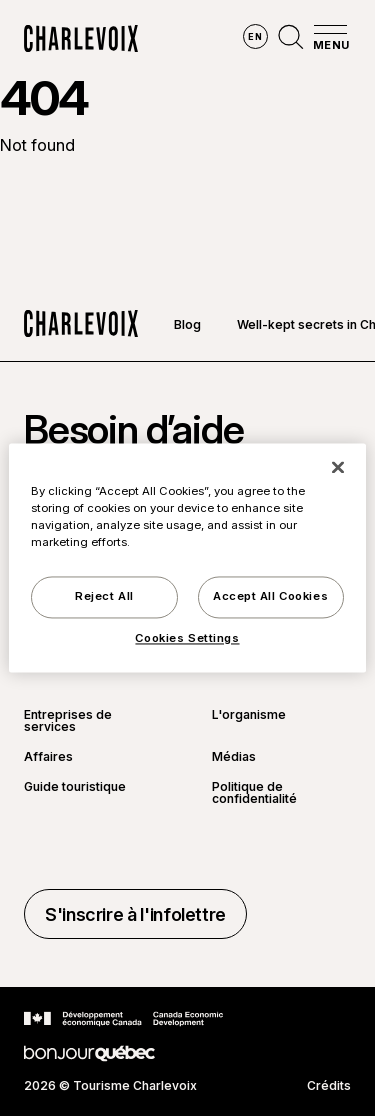 The image size is (375, 1116). What do you see at coordinates (187, 324) in the screenshot?
I see `Blog` at bounding box center [187, 324].